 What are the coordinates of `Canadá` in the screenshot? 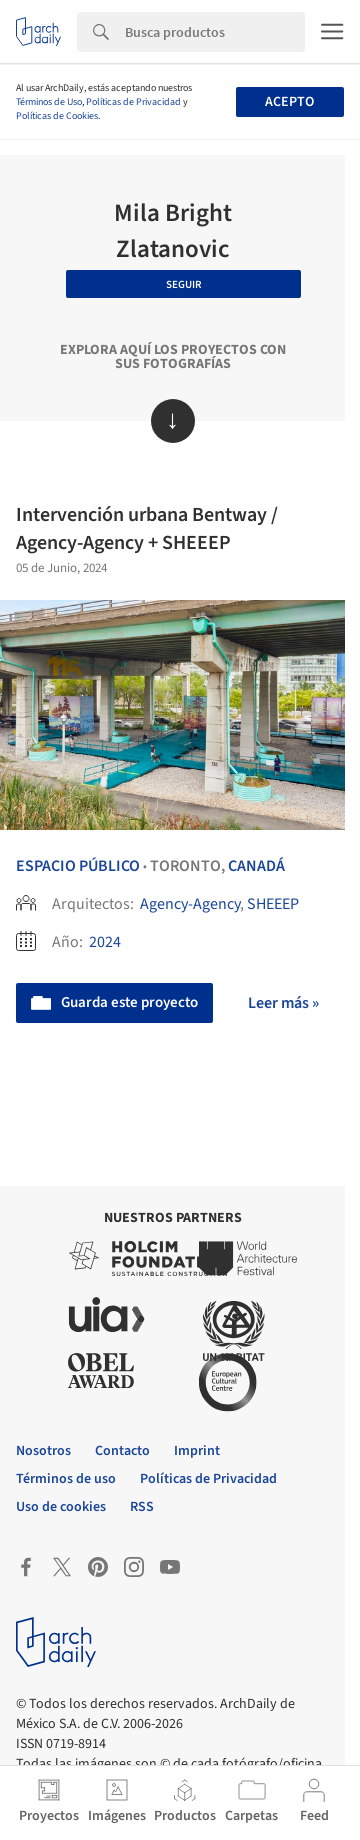 It's located at (256, 866).